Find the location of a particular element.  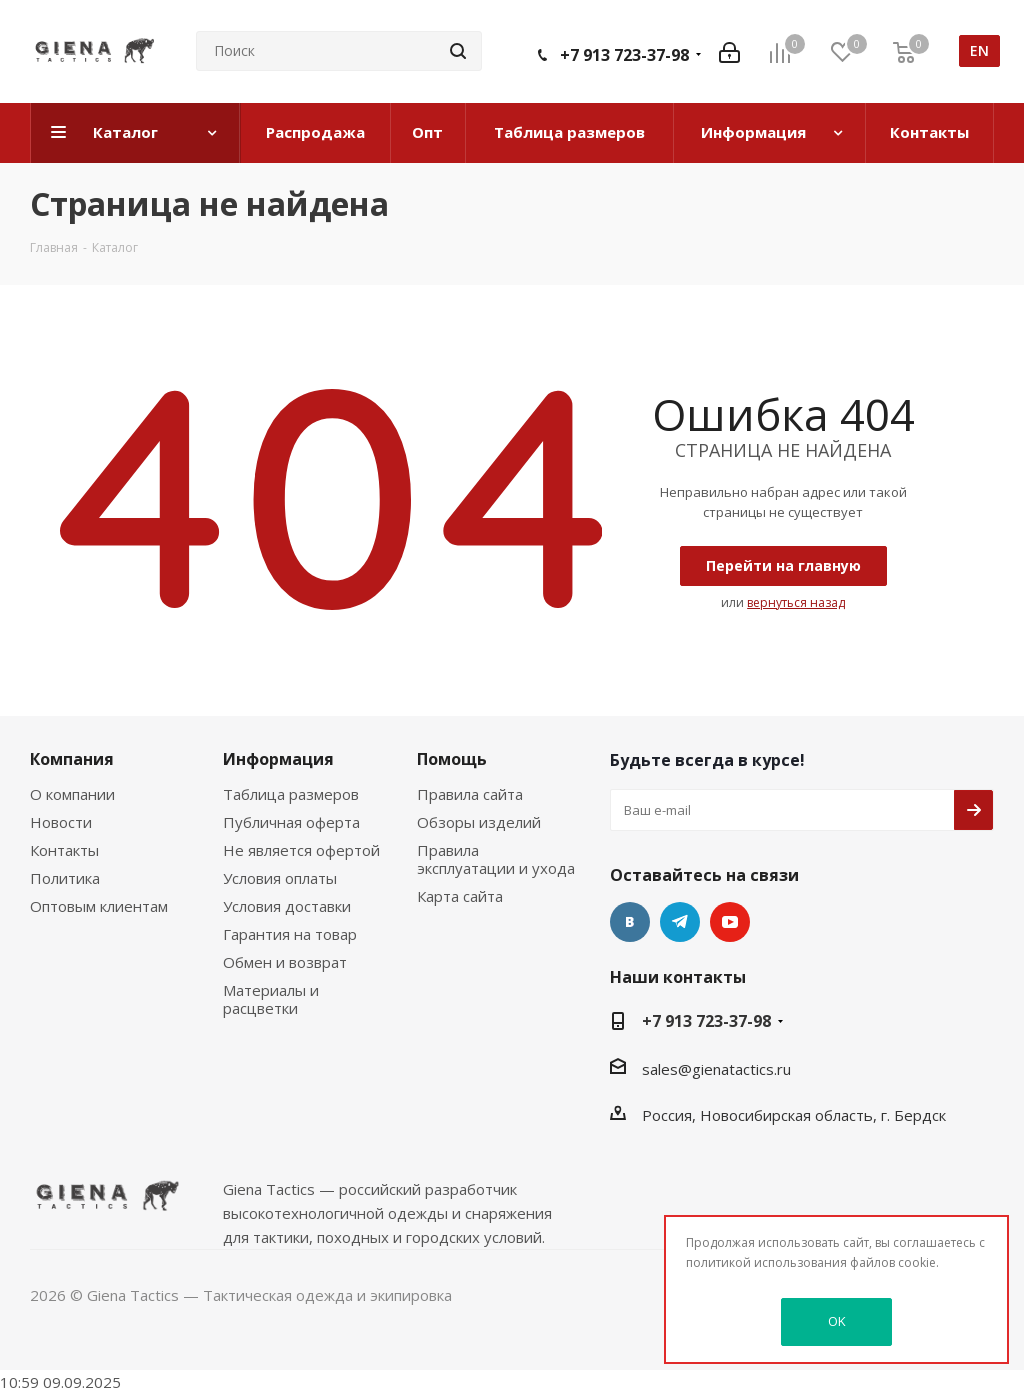

Обмен и возврат is located at coordinates (285, 962).